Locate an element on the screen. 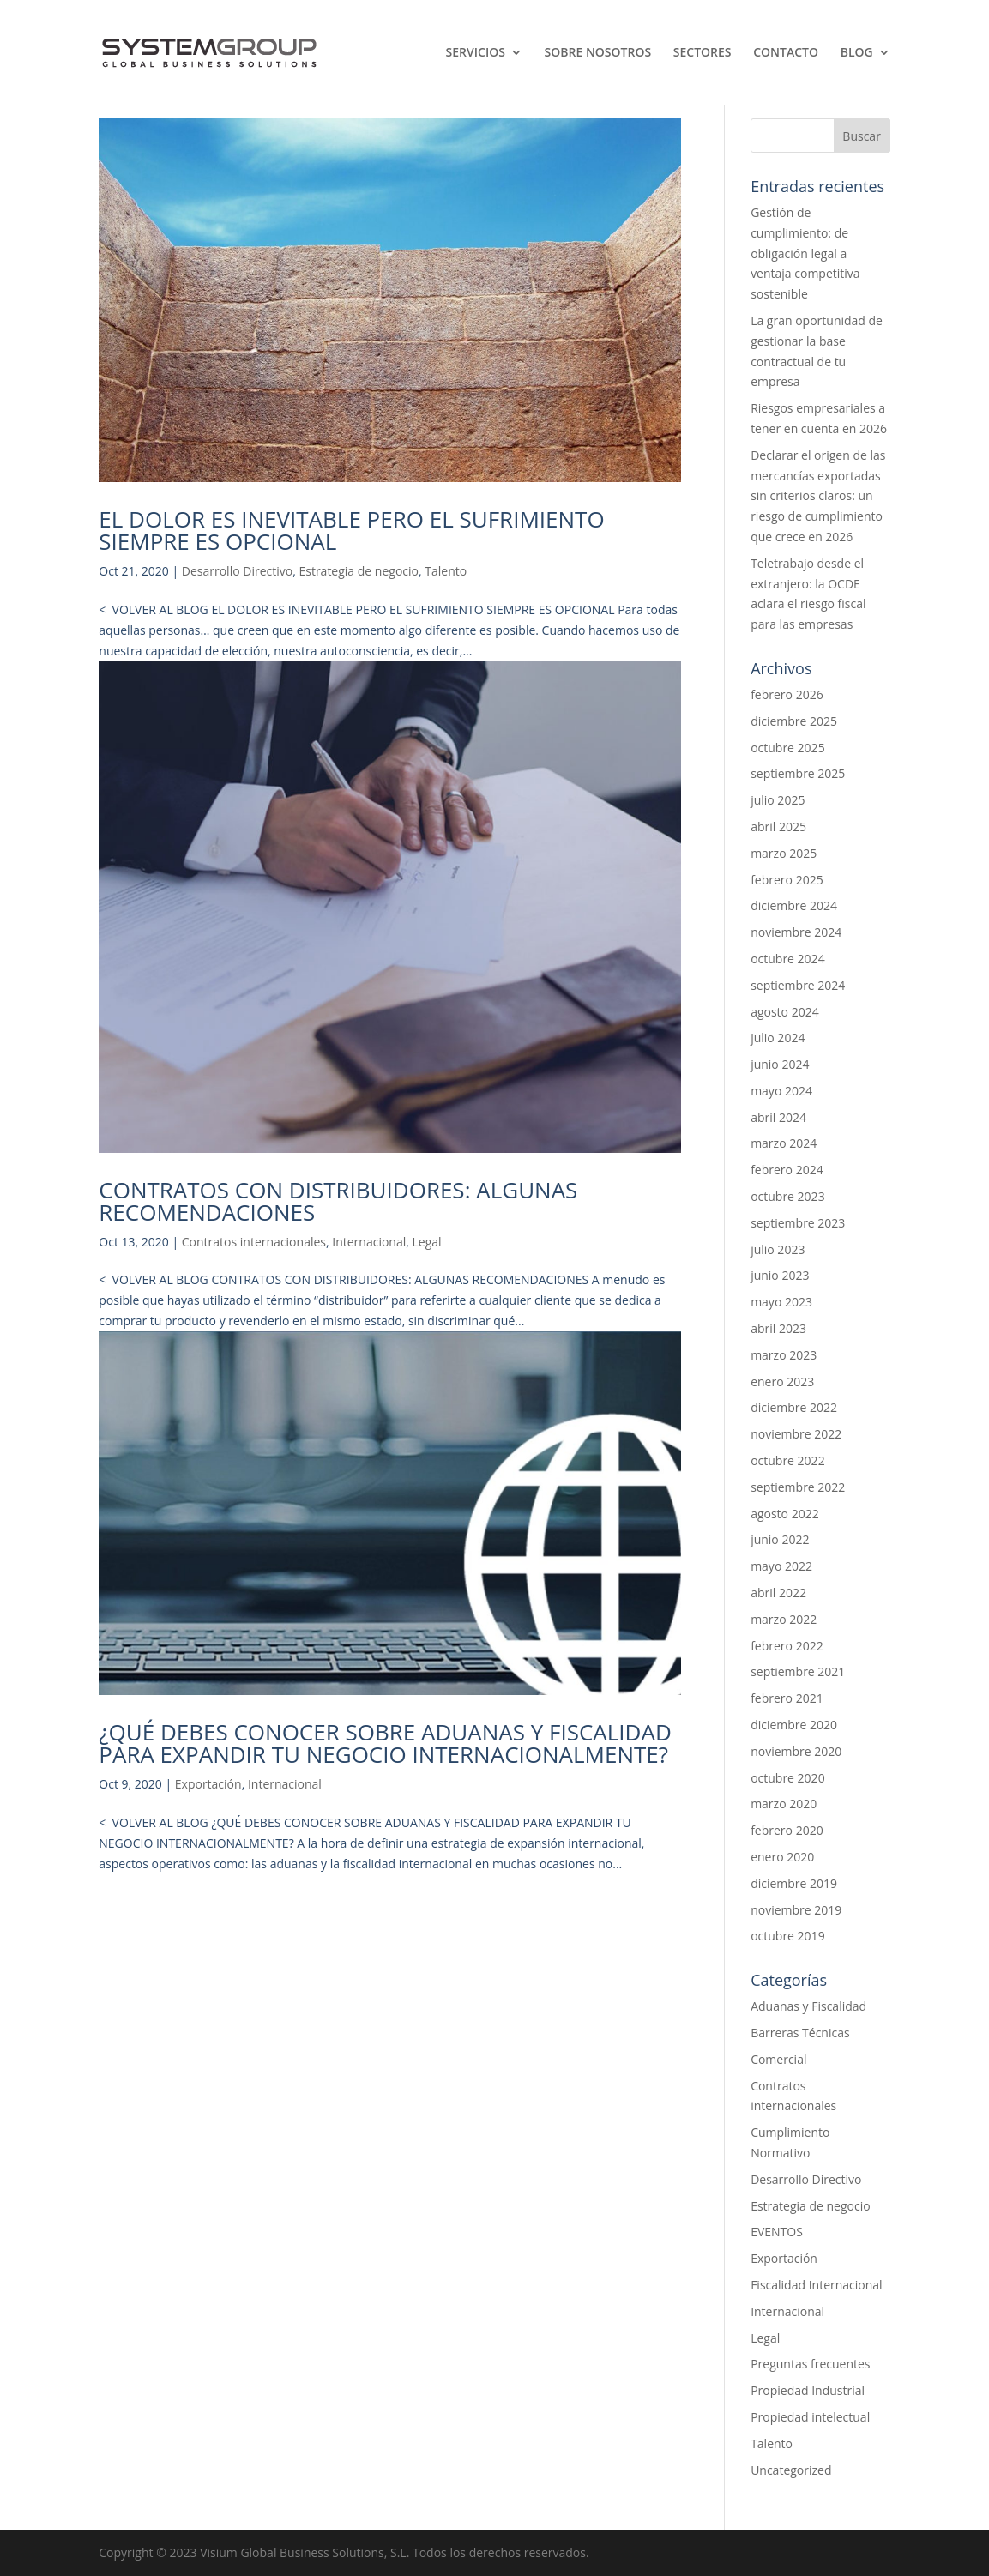  febrero 2020 is located at coordinates (787, 1830).